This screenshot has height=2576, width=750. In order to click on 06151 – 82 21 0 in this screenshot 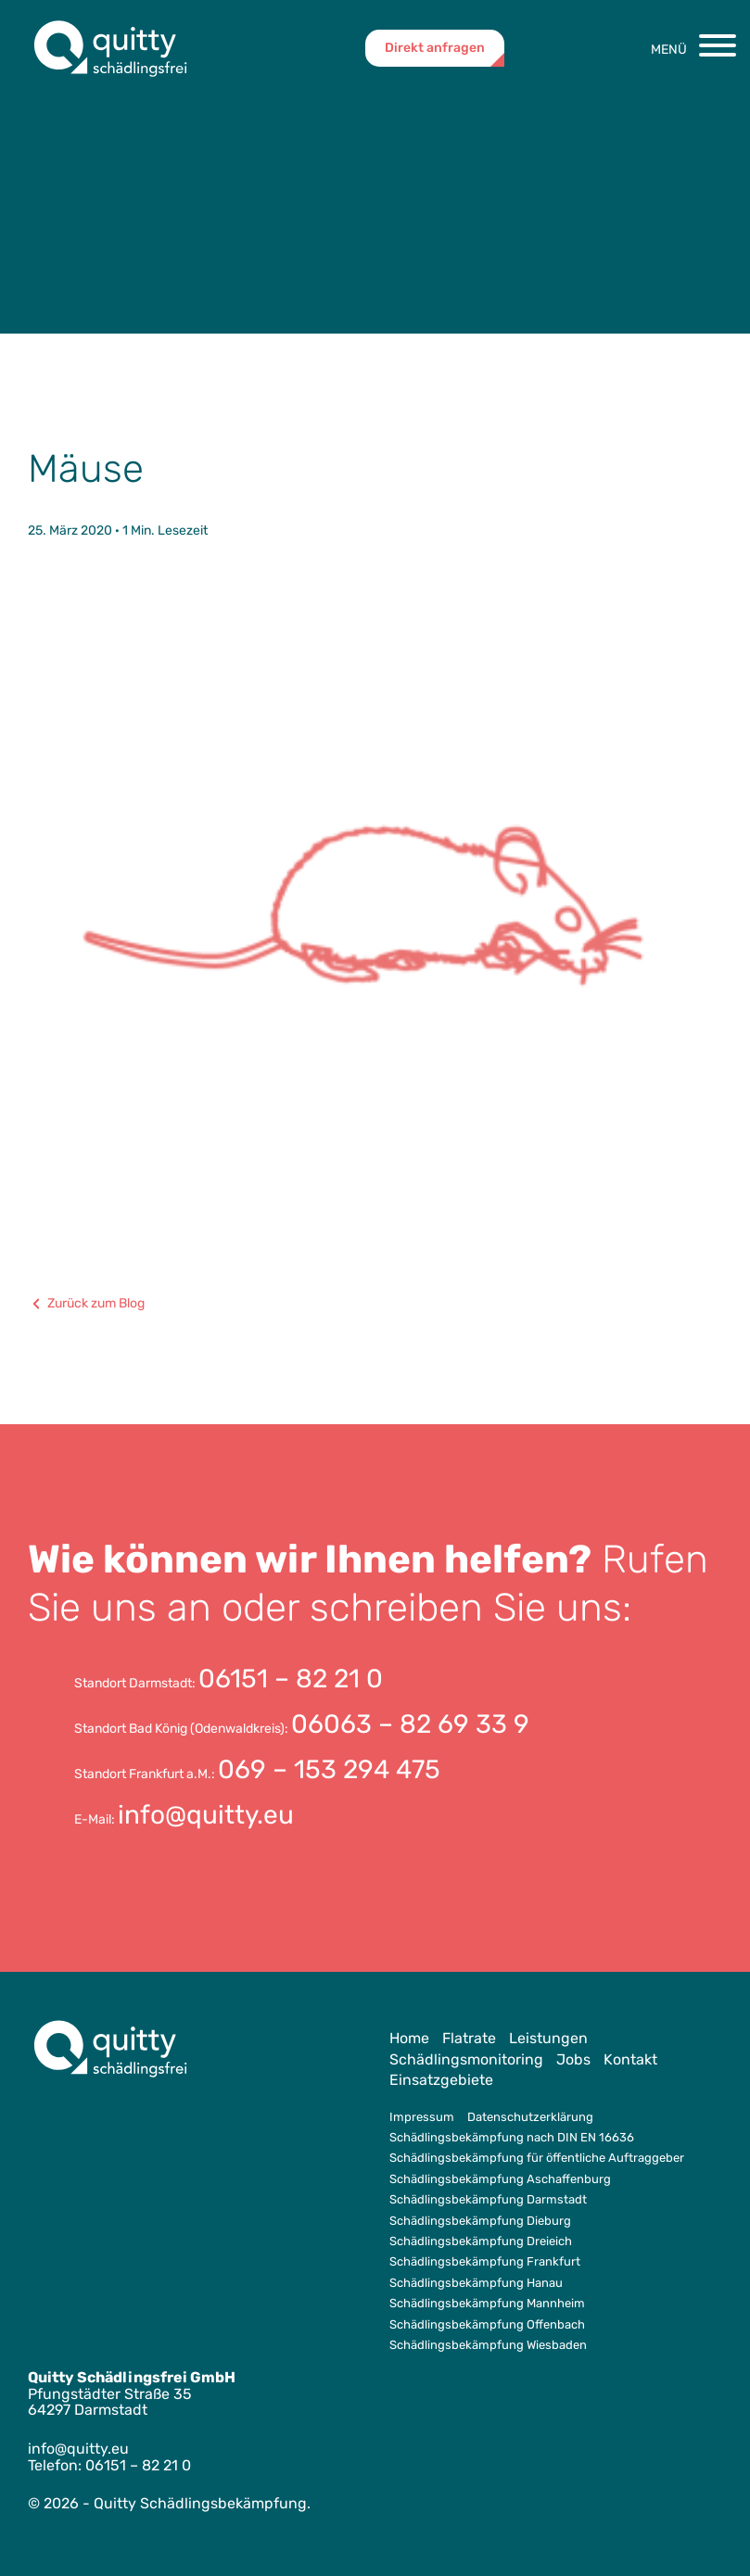, I will do `click(290, 1678)`.